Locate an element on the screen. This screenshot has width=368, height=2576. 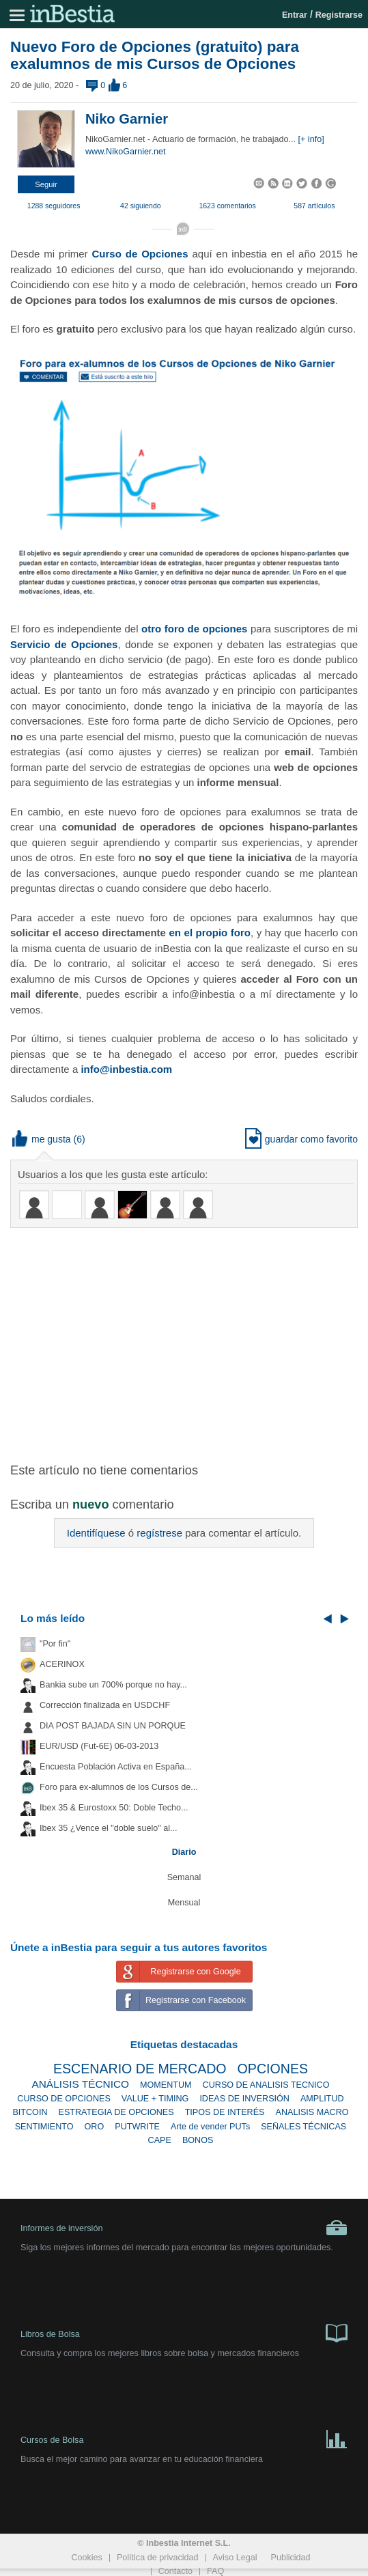
ACERINOX is located at coordinates (62, 1664).